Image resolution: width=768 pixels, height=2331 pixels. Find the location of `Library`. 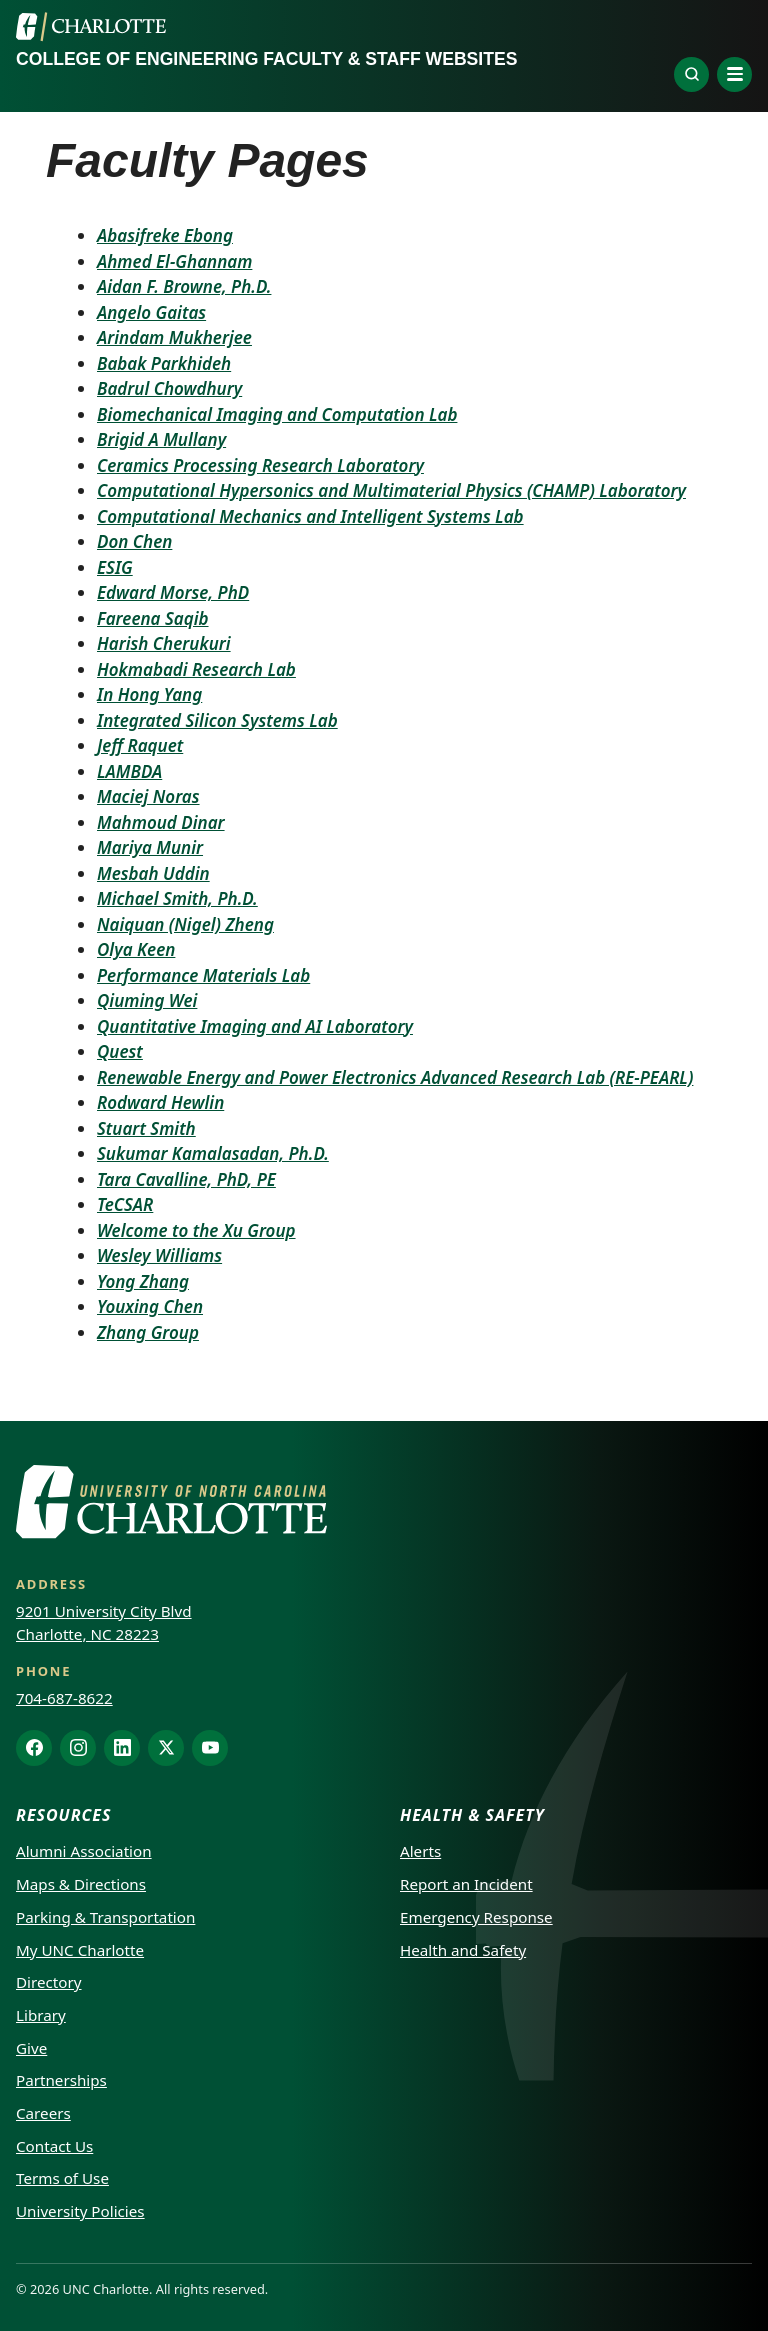

Library is located at coordinates (41, 2015).